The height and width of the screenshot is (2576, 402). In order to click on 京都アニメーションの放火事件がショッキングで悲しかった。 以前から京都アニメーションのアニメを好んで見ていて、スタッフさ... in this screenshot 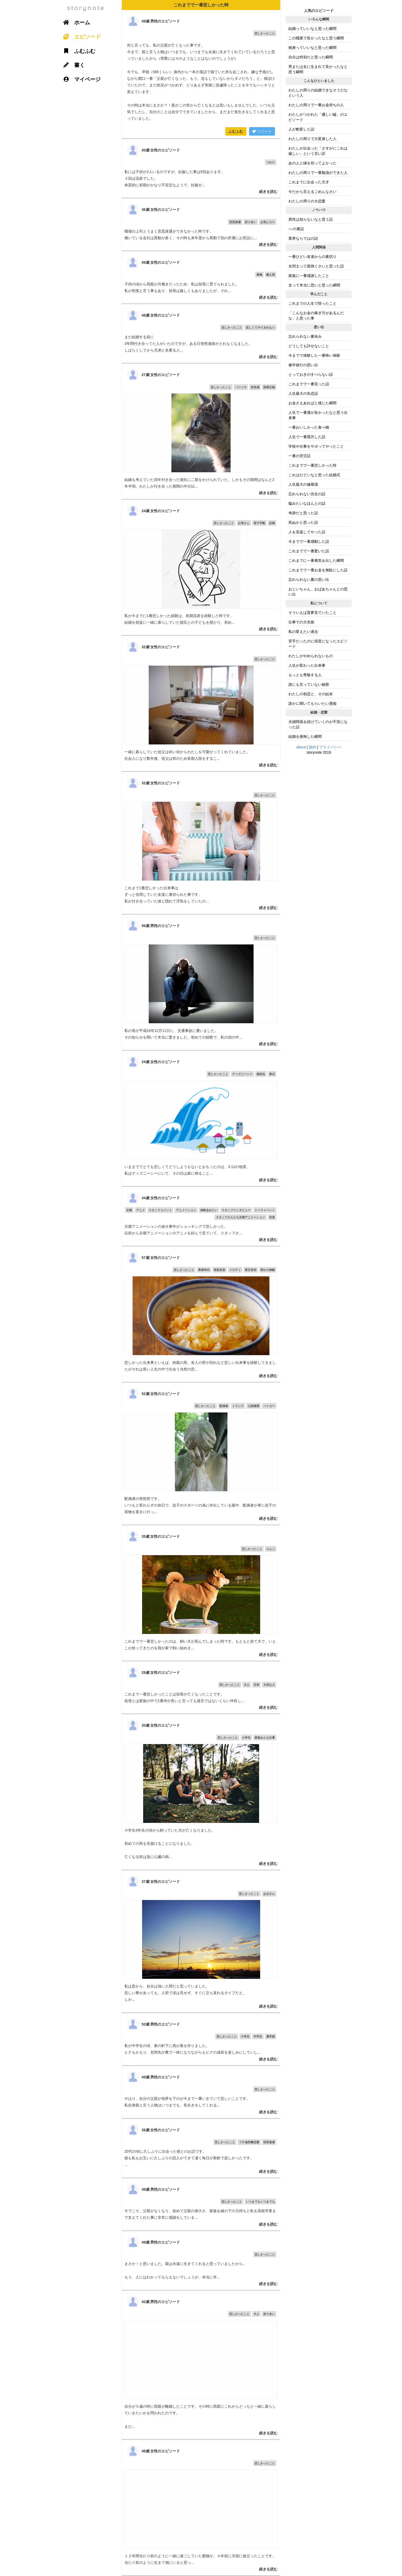, I will do `click(201, 1216)`.